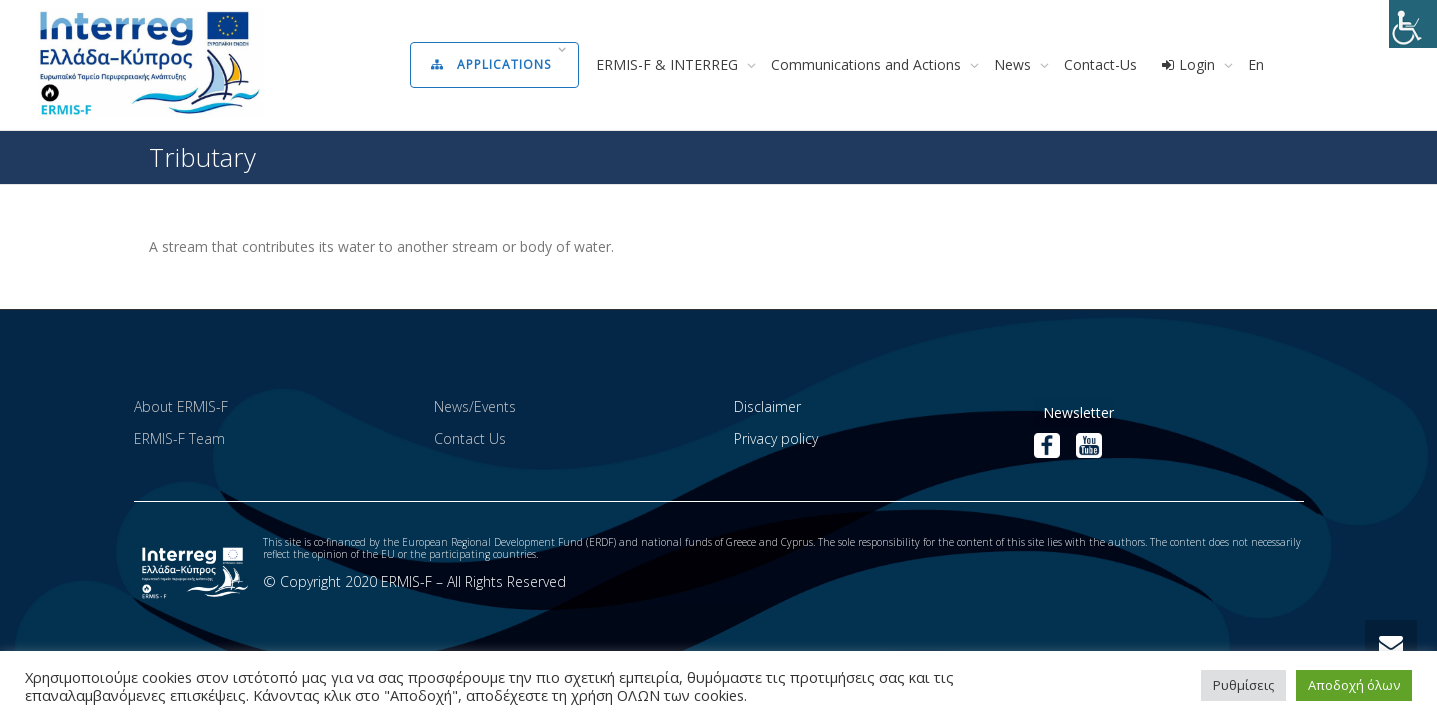 This screenshot has height=720, width=1437. I want to click on Contact-Us, so click(1100, 64).